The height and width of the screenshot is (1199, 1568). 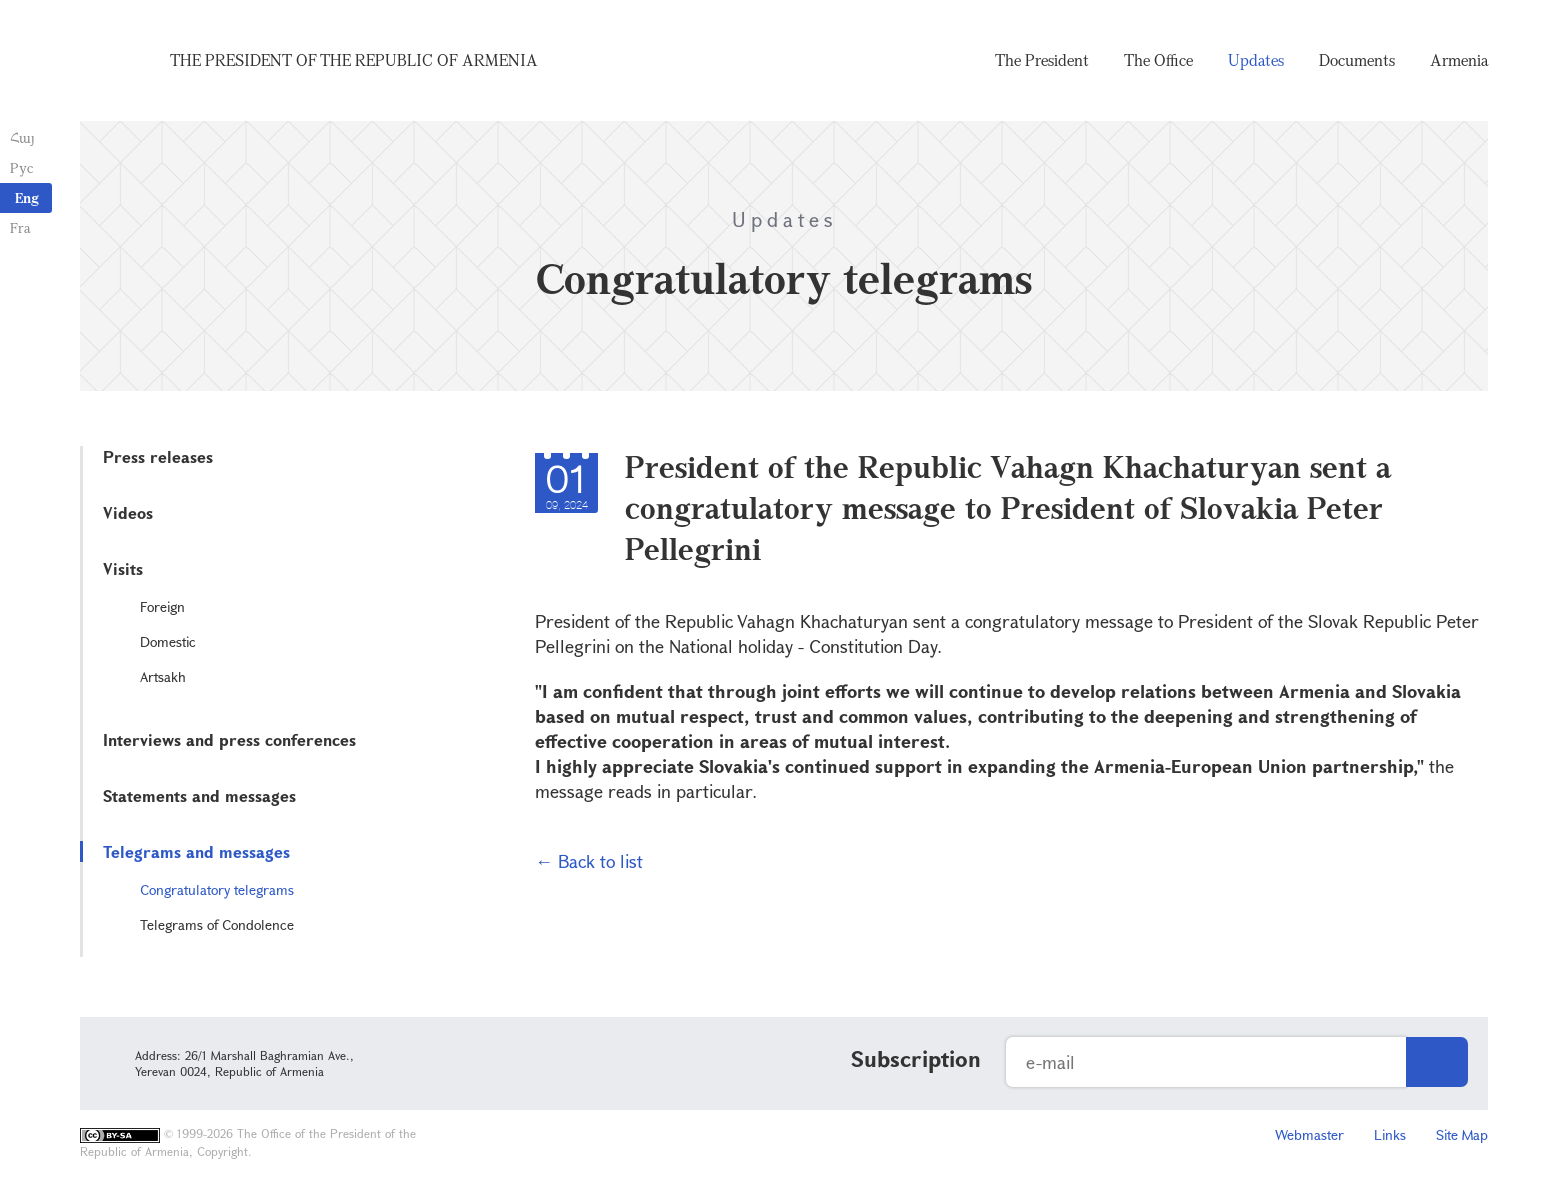 What do you see at coordinates (1357, 60) in the screenshot?
I see `Documents` at bounding box center [1357, 60].